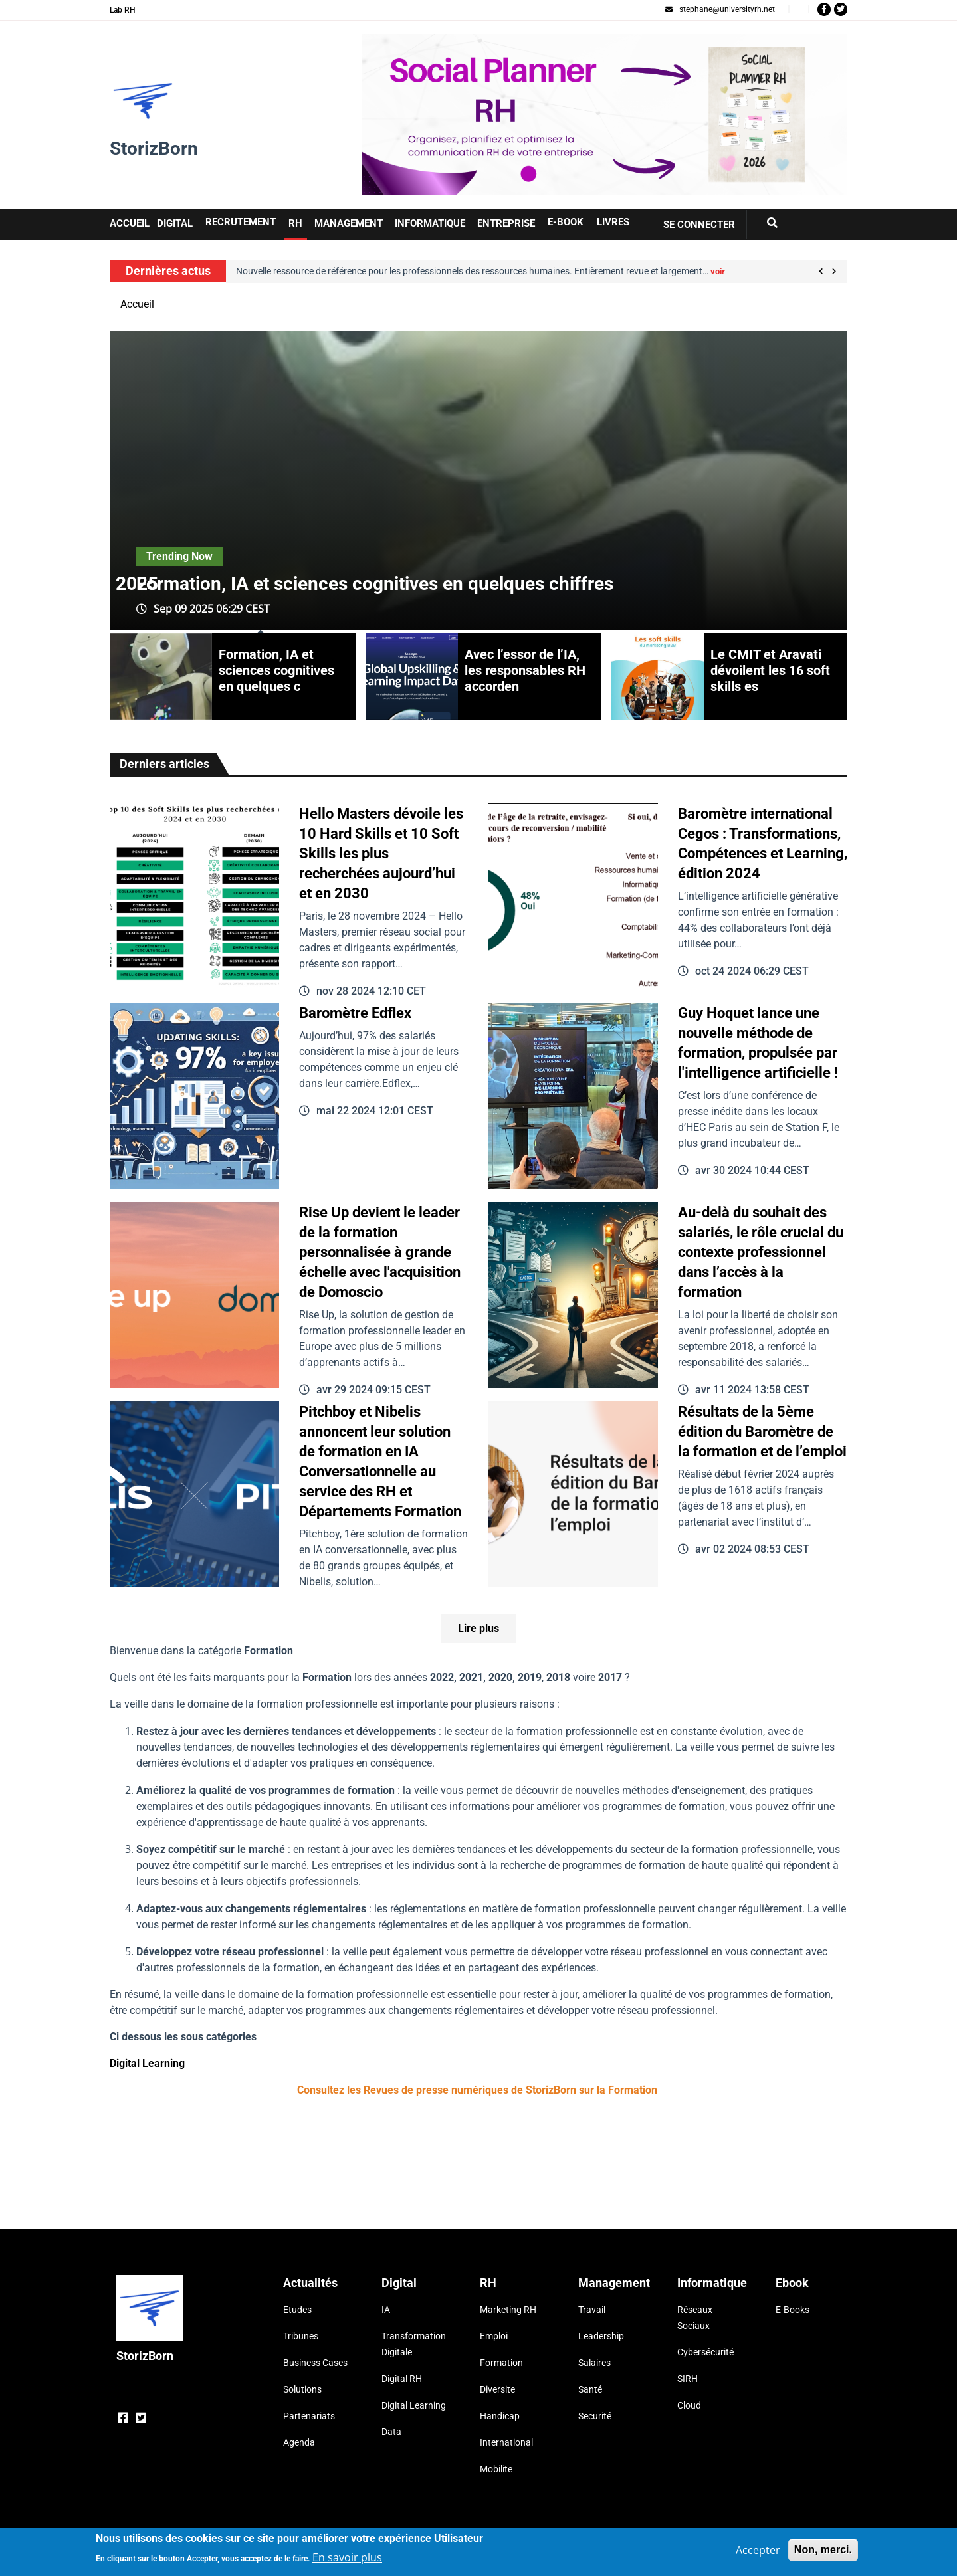  What do you see at coordinates (380, 1252) in the screenshot?
I see `Rise Up devient le leader de la formation personnalisée à grande échelle avec l'acquisition de Domoscio` at bounding box center [380, 1252].